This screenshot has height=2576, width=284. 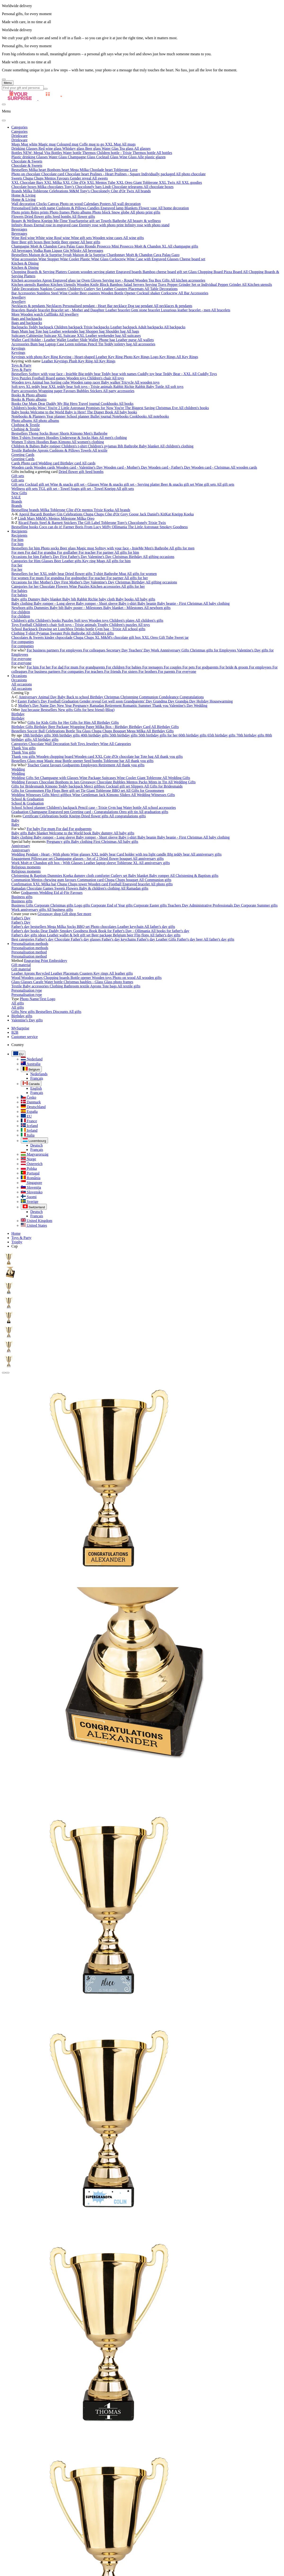 I want to click on Categories, so click(x=19, y=127).